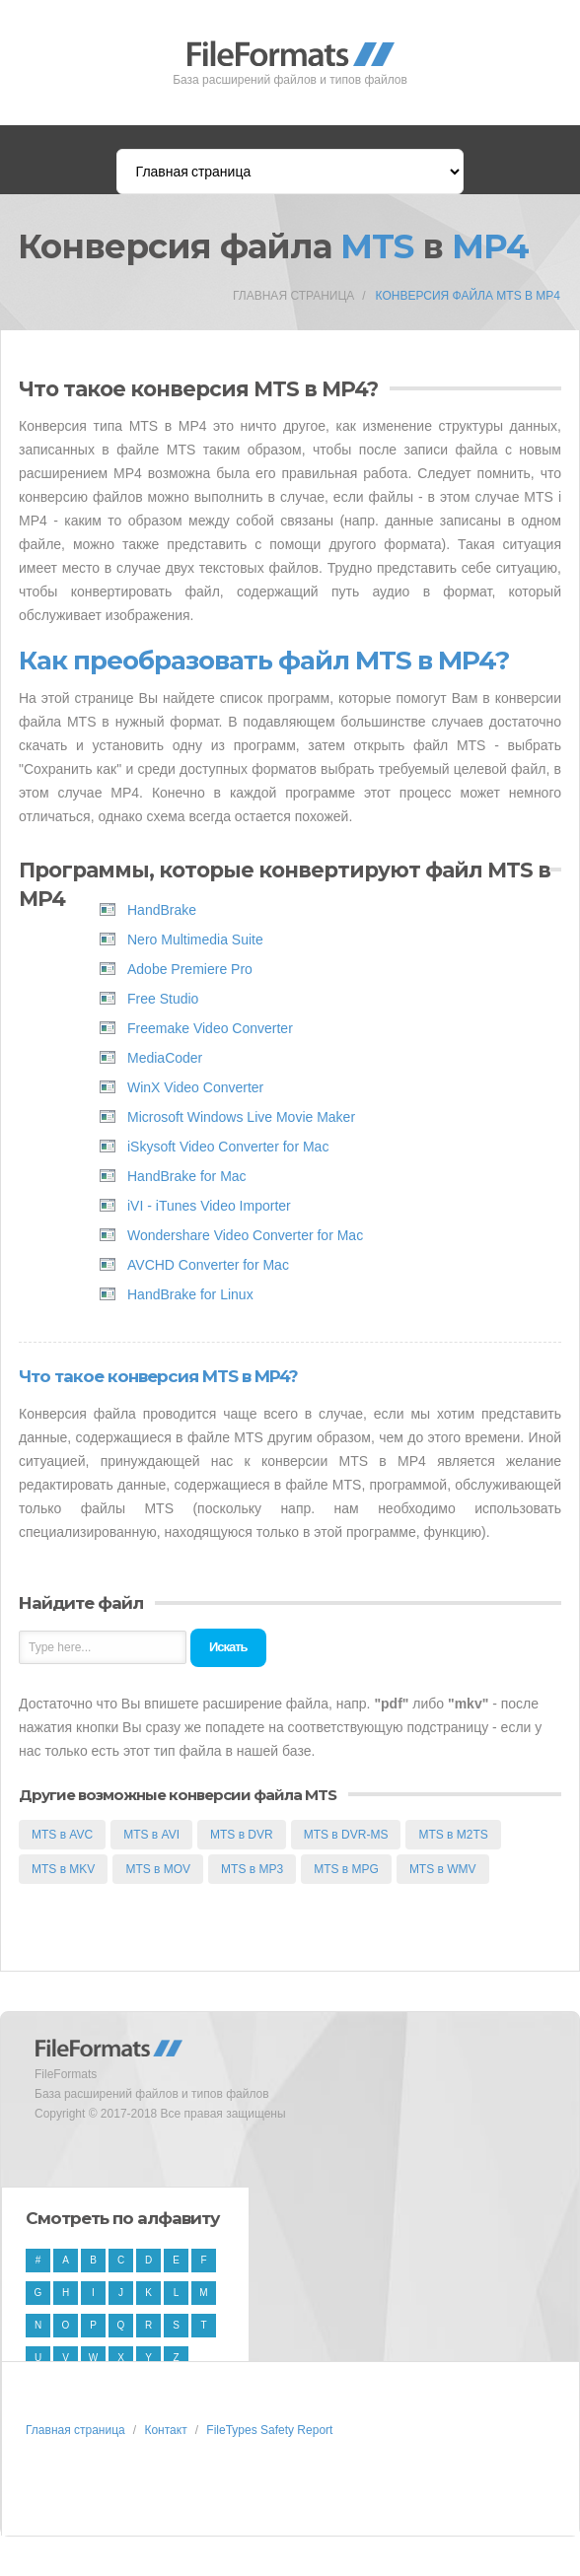  What do you see at coordinates (241, 1835) in the screenshot?
I see `MTS в DVR` at bounding box center [241, 1835].